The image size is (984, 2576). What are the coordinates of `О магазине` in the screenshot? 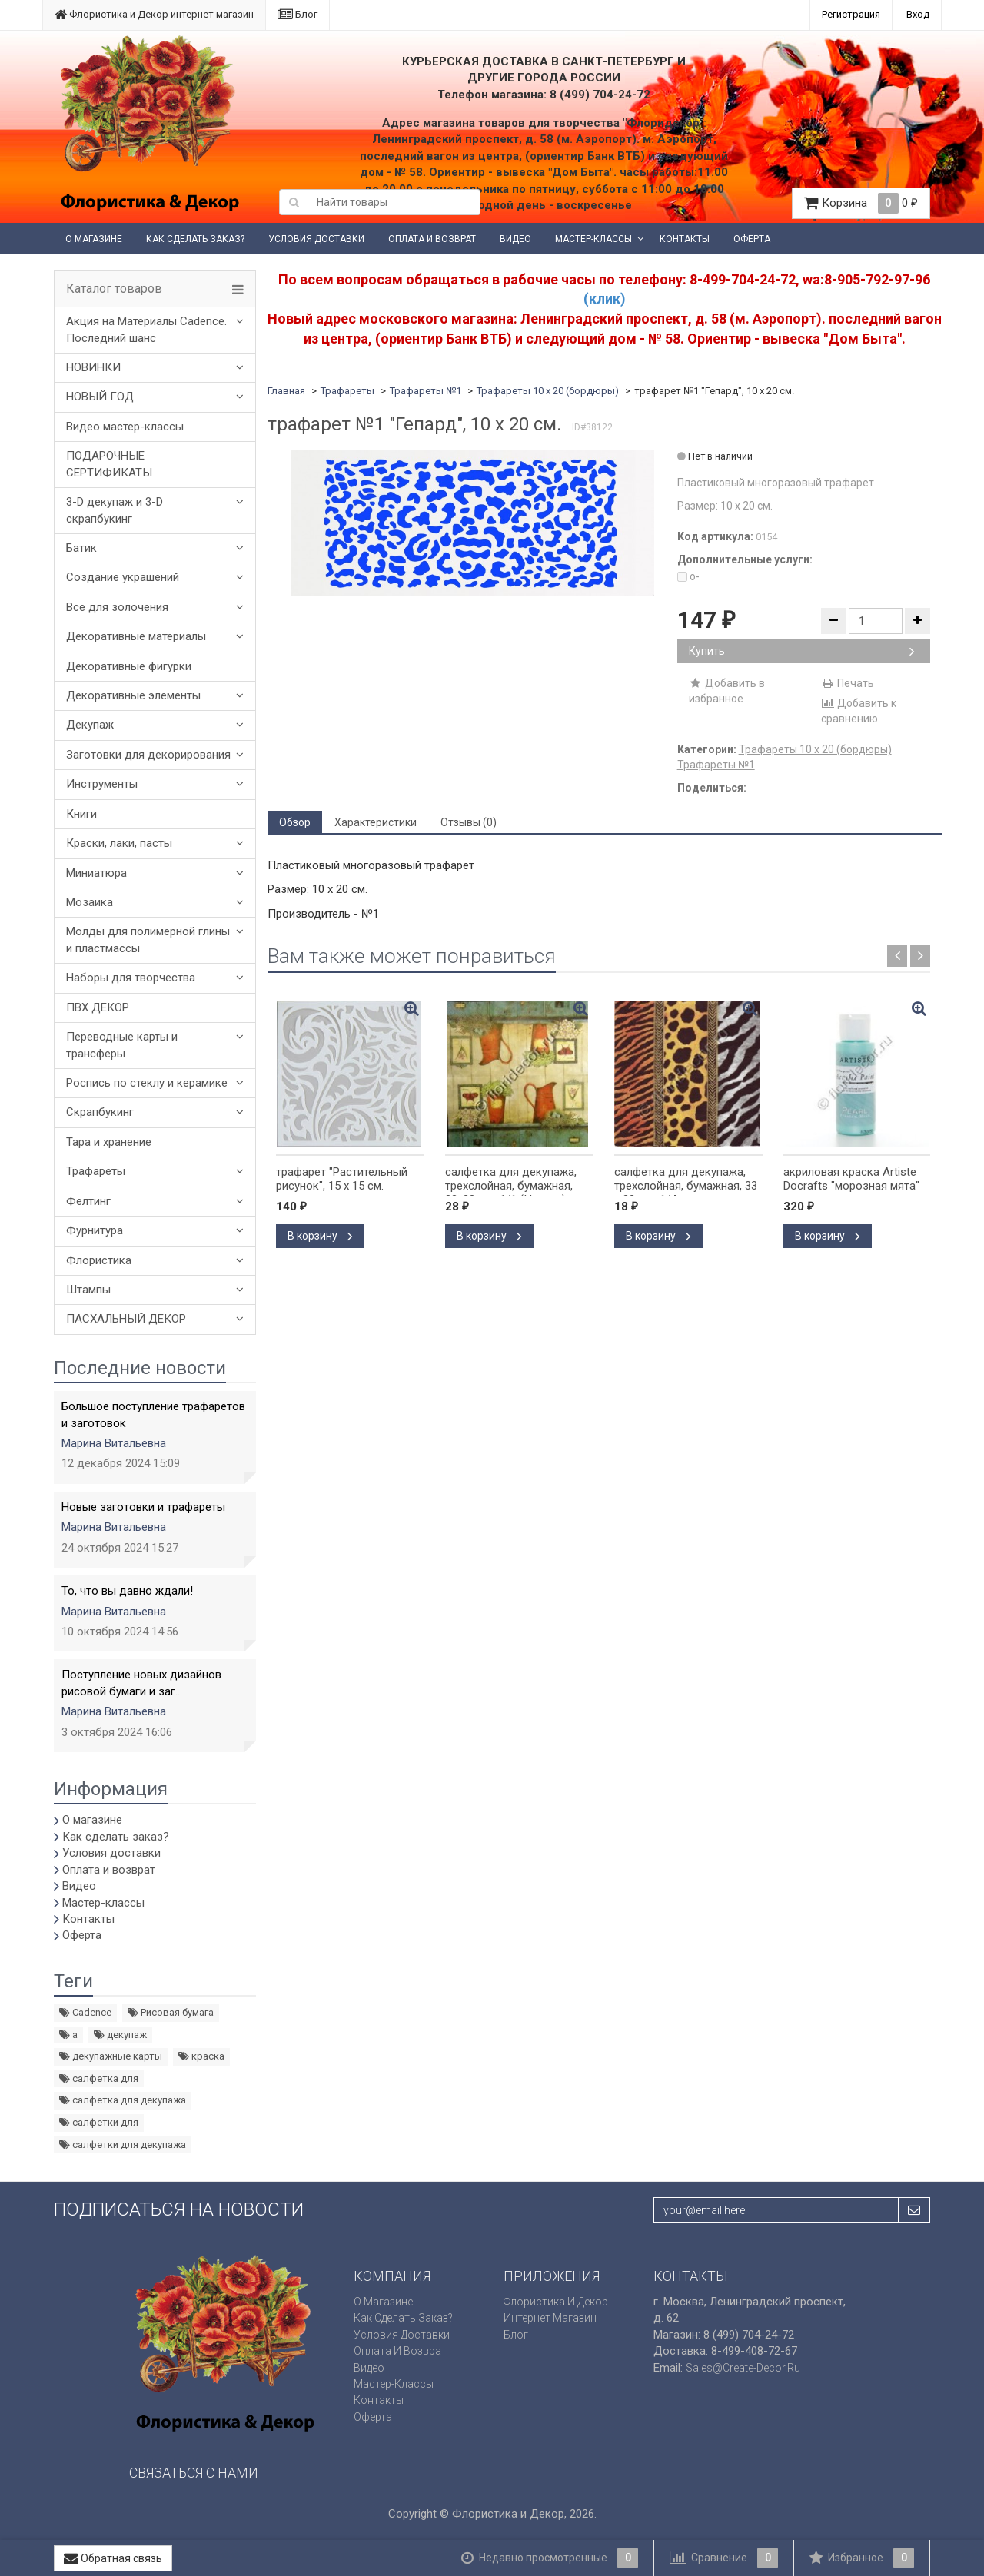 It's located at (93, 239).